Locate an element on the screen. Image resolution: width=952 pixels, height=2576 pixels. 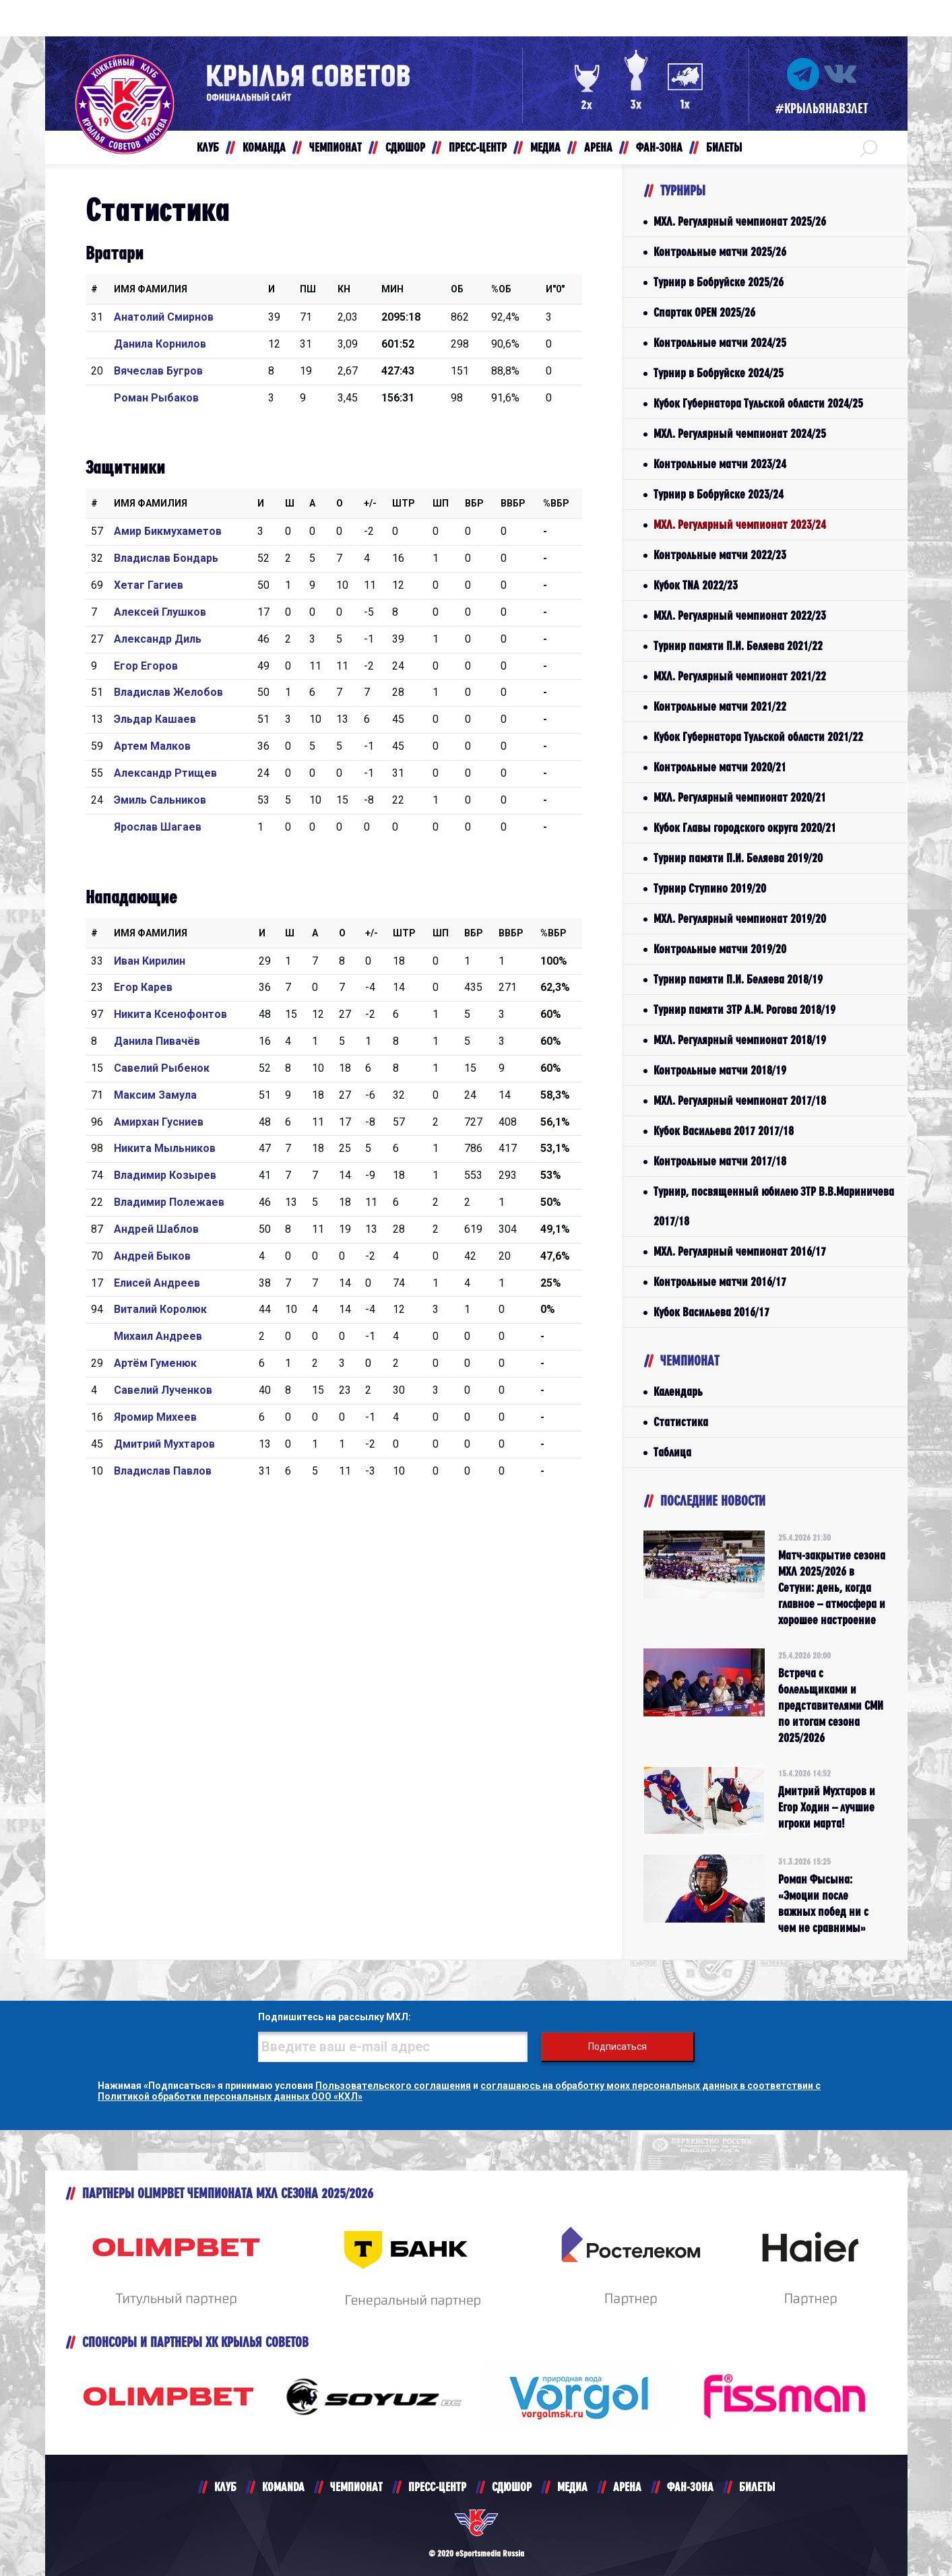
Контрольные матчи 2025/26 is located at coordinates (720, 251).